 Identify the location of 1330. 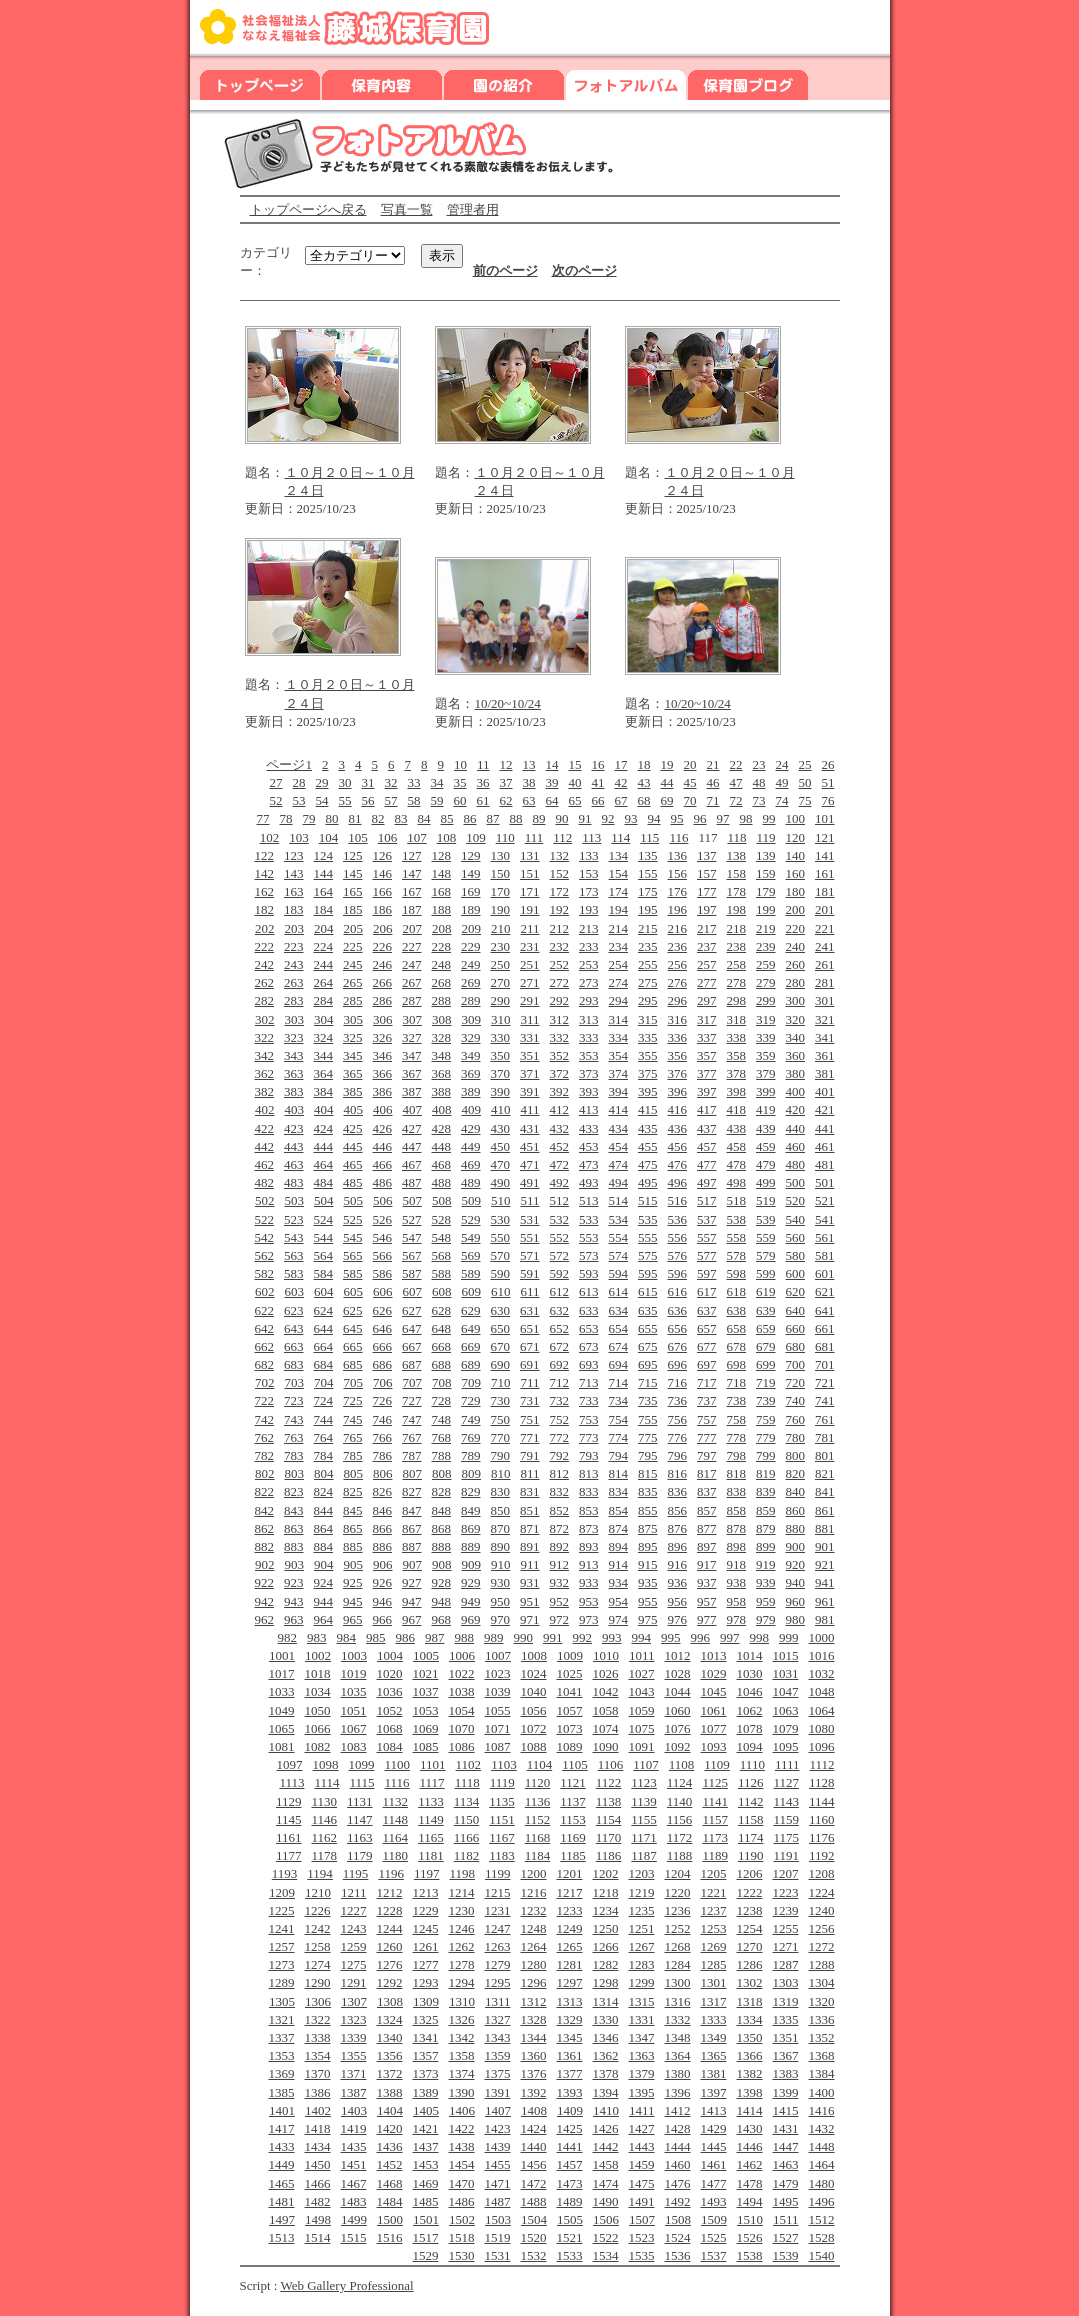
(606, 2019).